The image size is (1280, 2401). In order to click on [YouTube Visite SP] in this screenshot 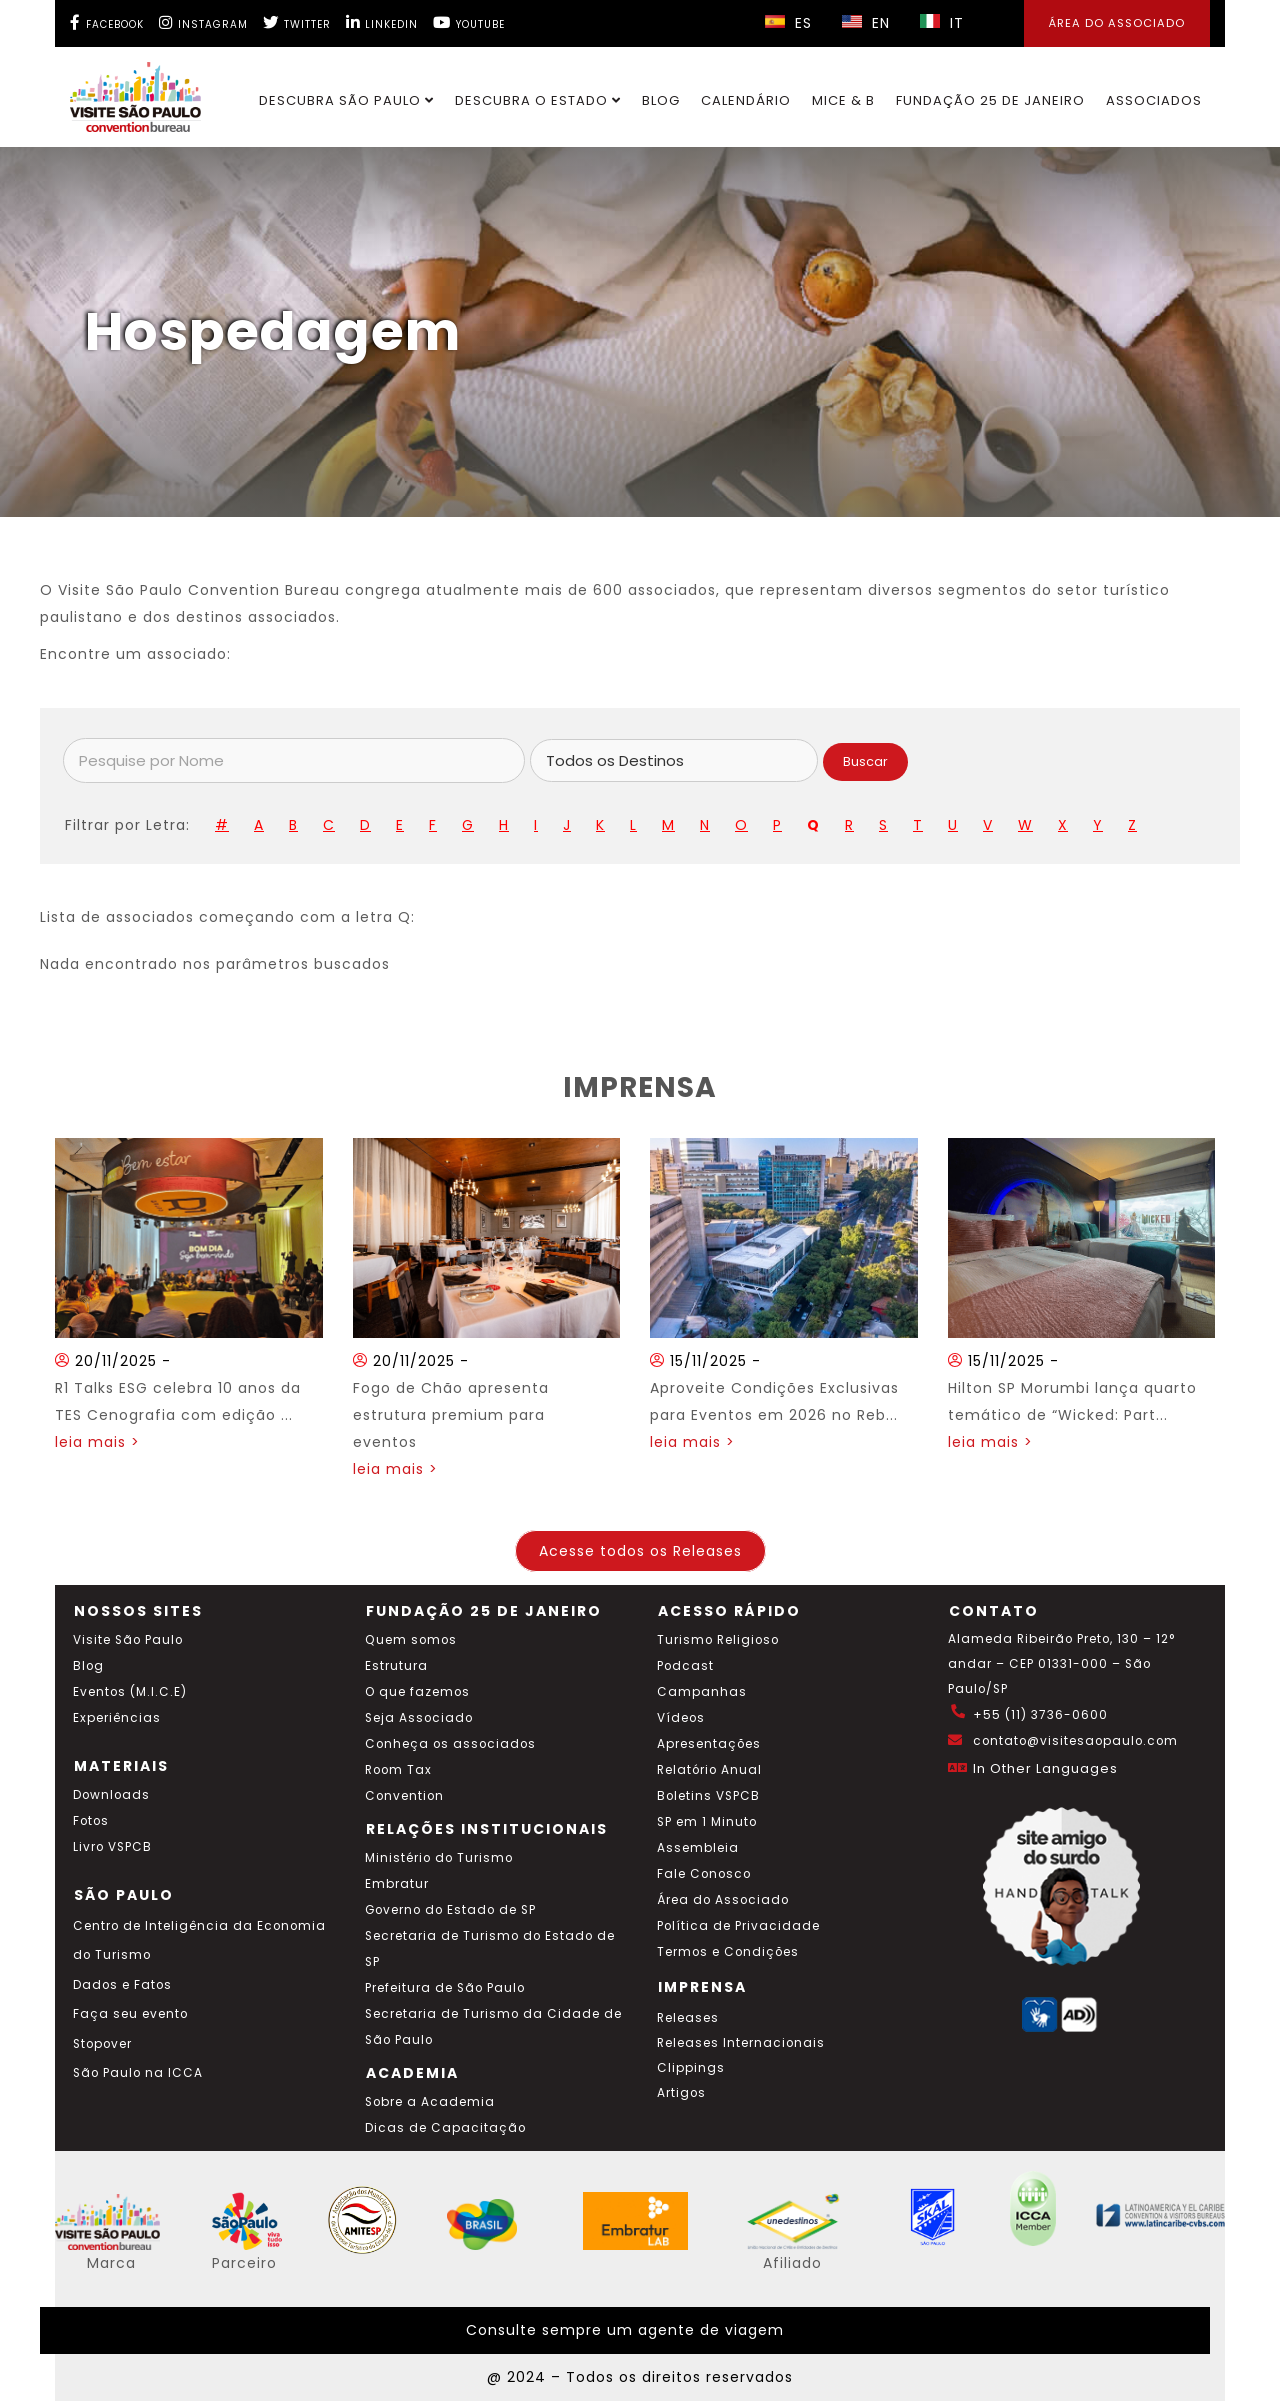, I will do `click(469, 22)`.